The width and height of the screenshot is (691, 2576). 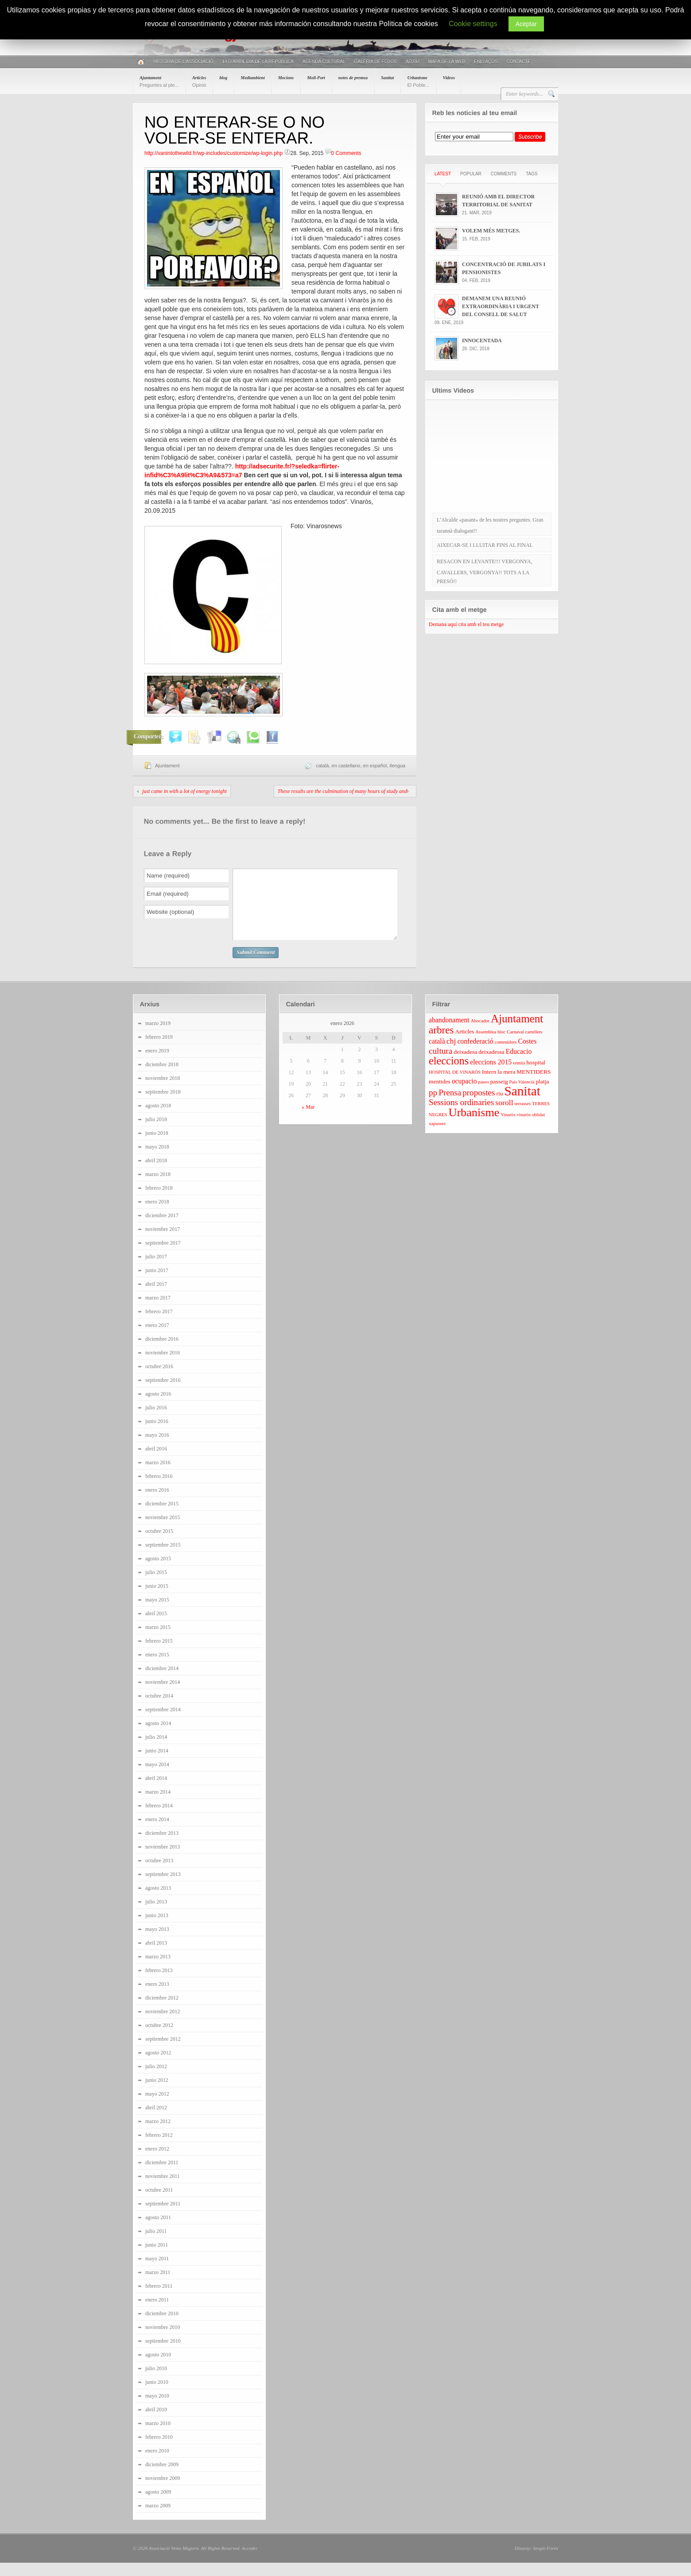 I want to click on Urbanisme [Urbanisme (13 elementos)], so click(x=473, y=1125).